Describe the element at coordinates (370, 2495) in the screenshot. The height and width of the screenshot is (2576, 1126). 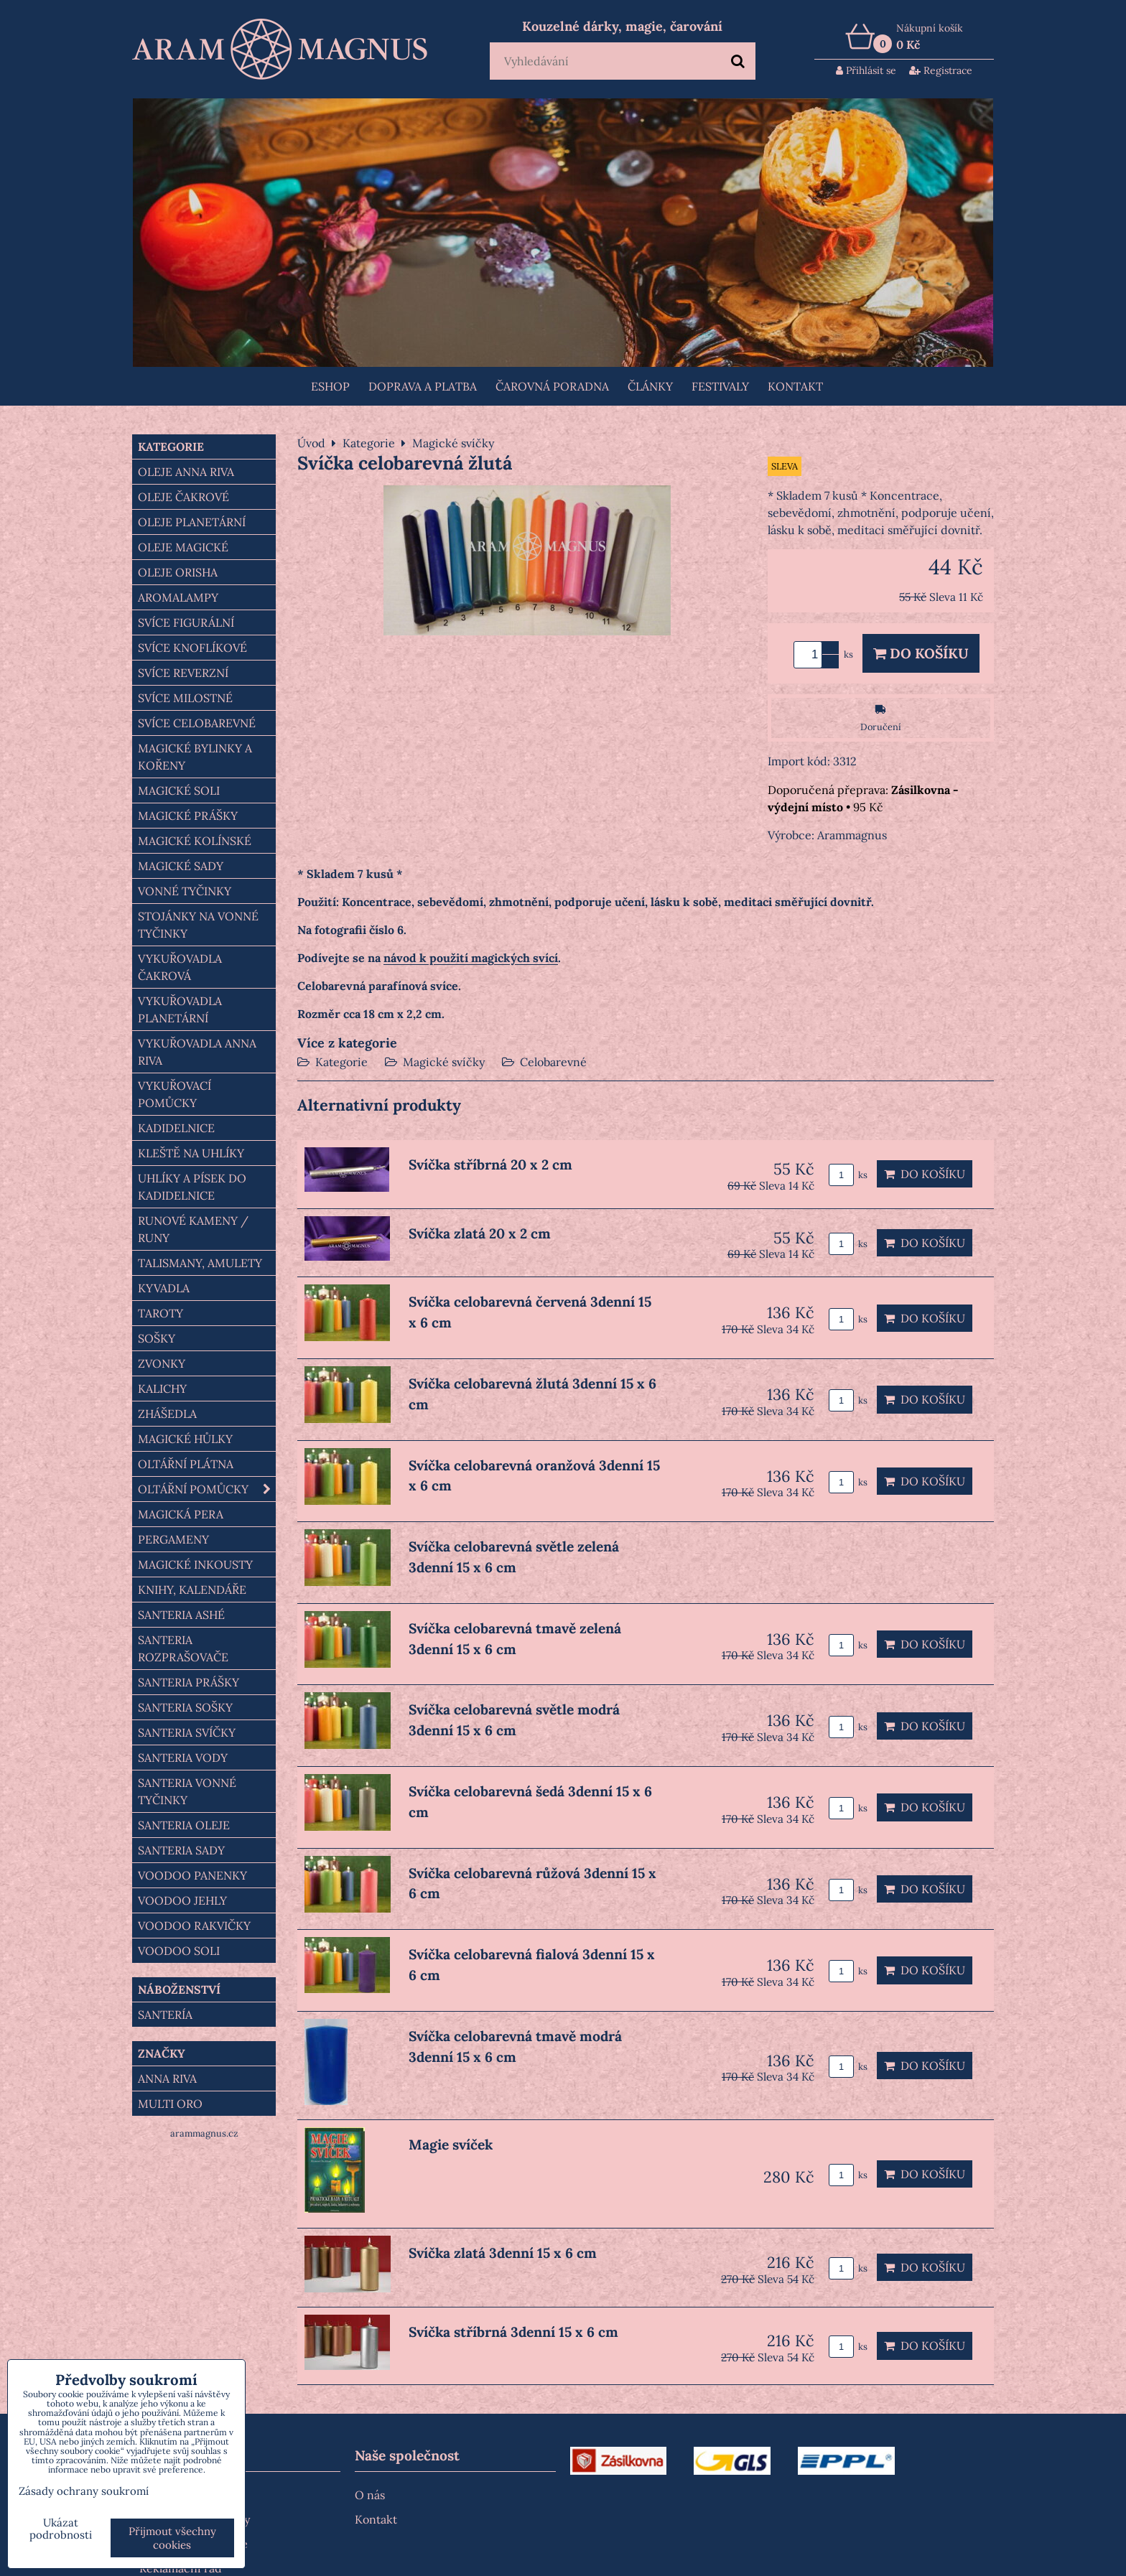
I see `O nás` at that location.